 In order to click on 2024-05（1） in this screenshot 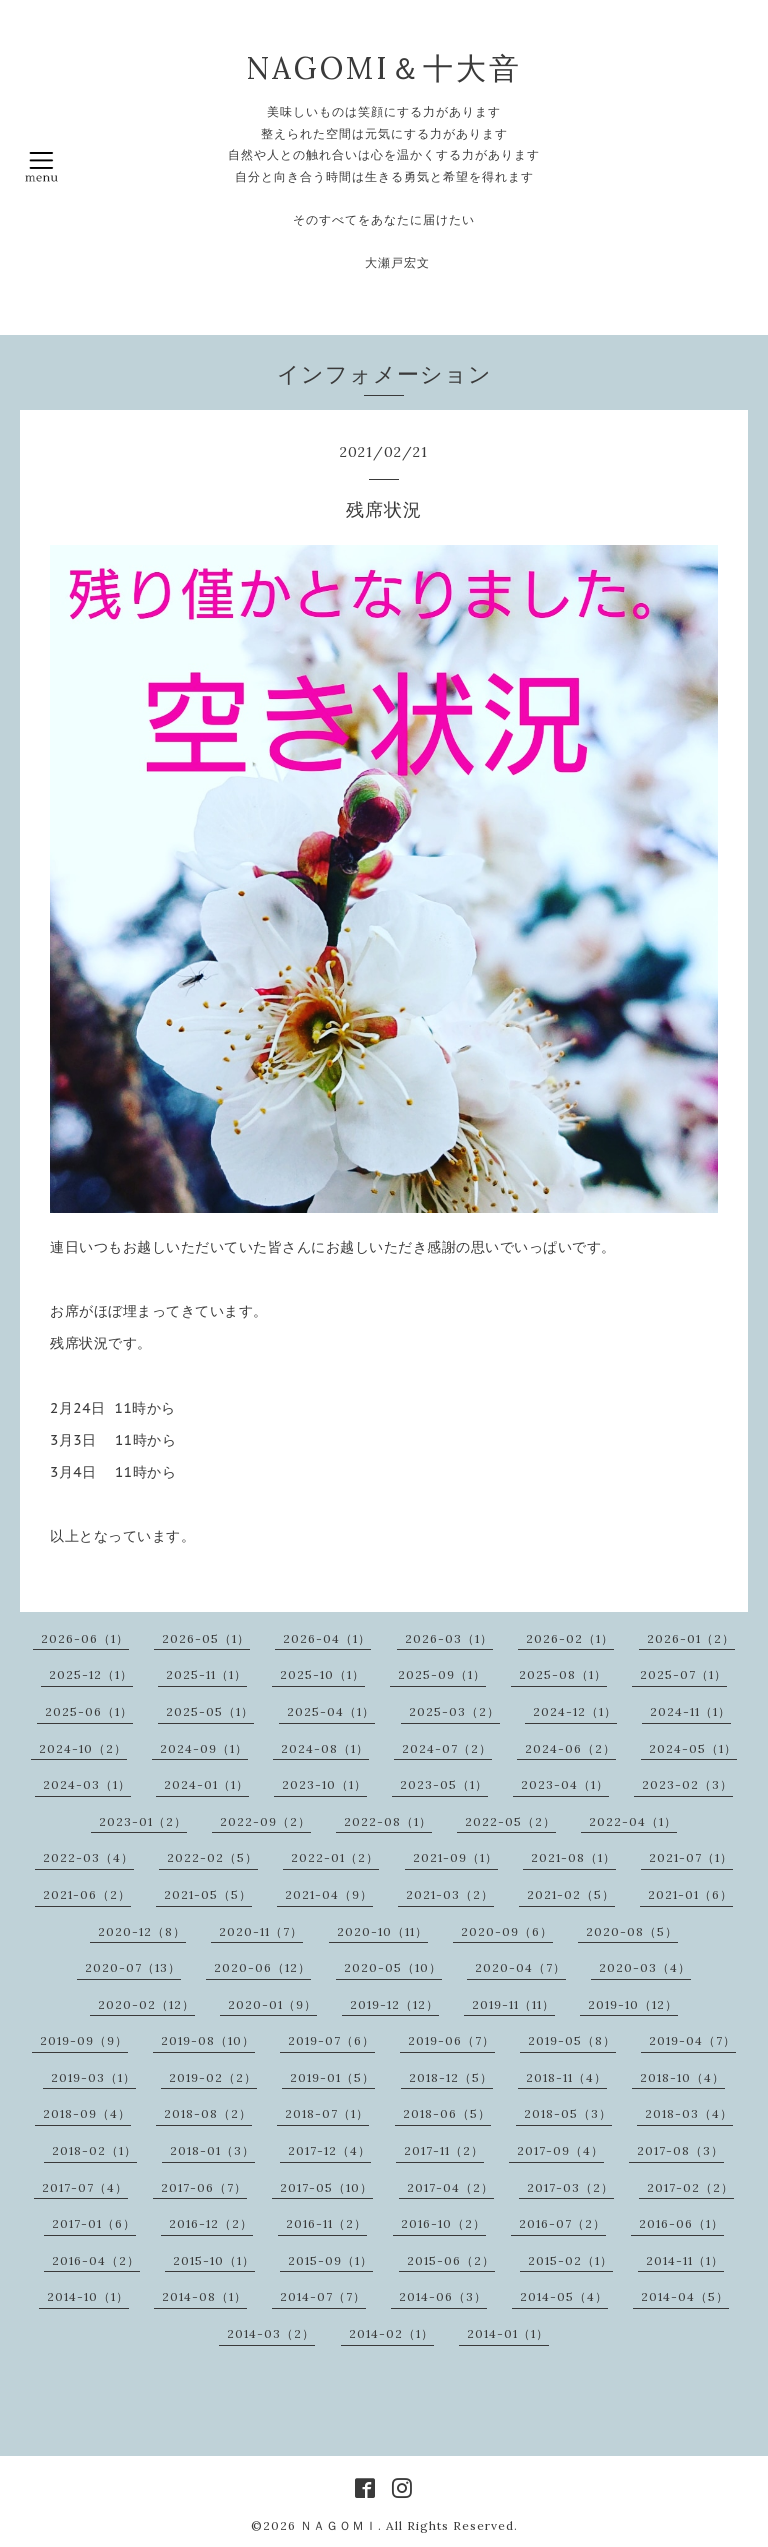, I will do `click(693, 1748)`.